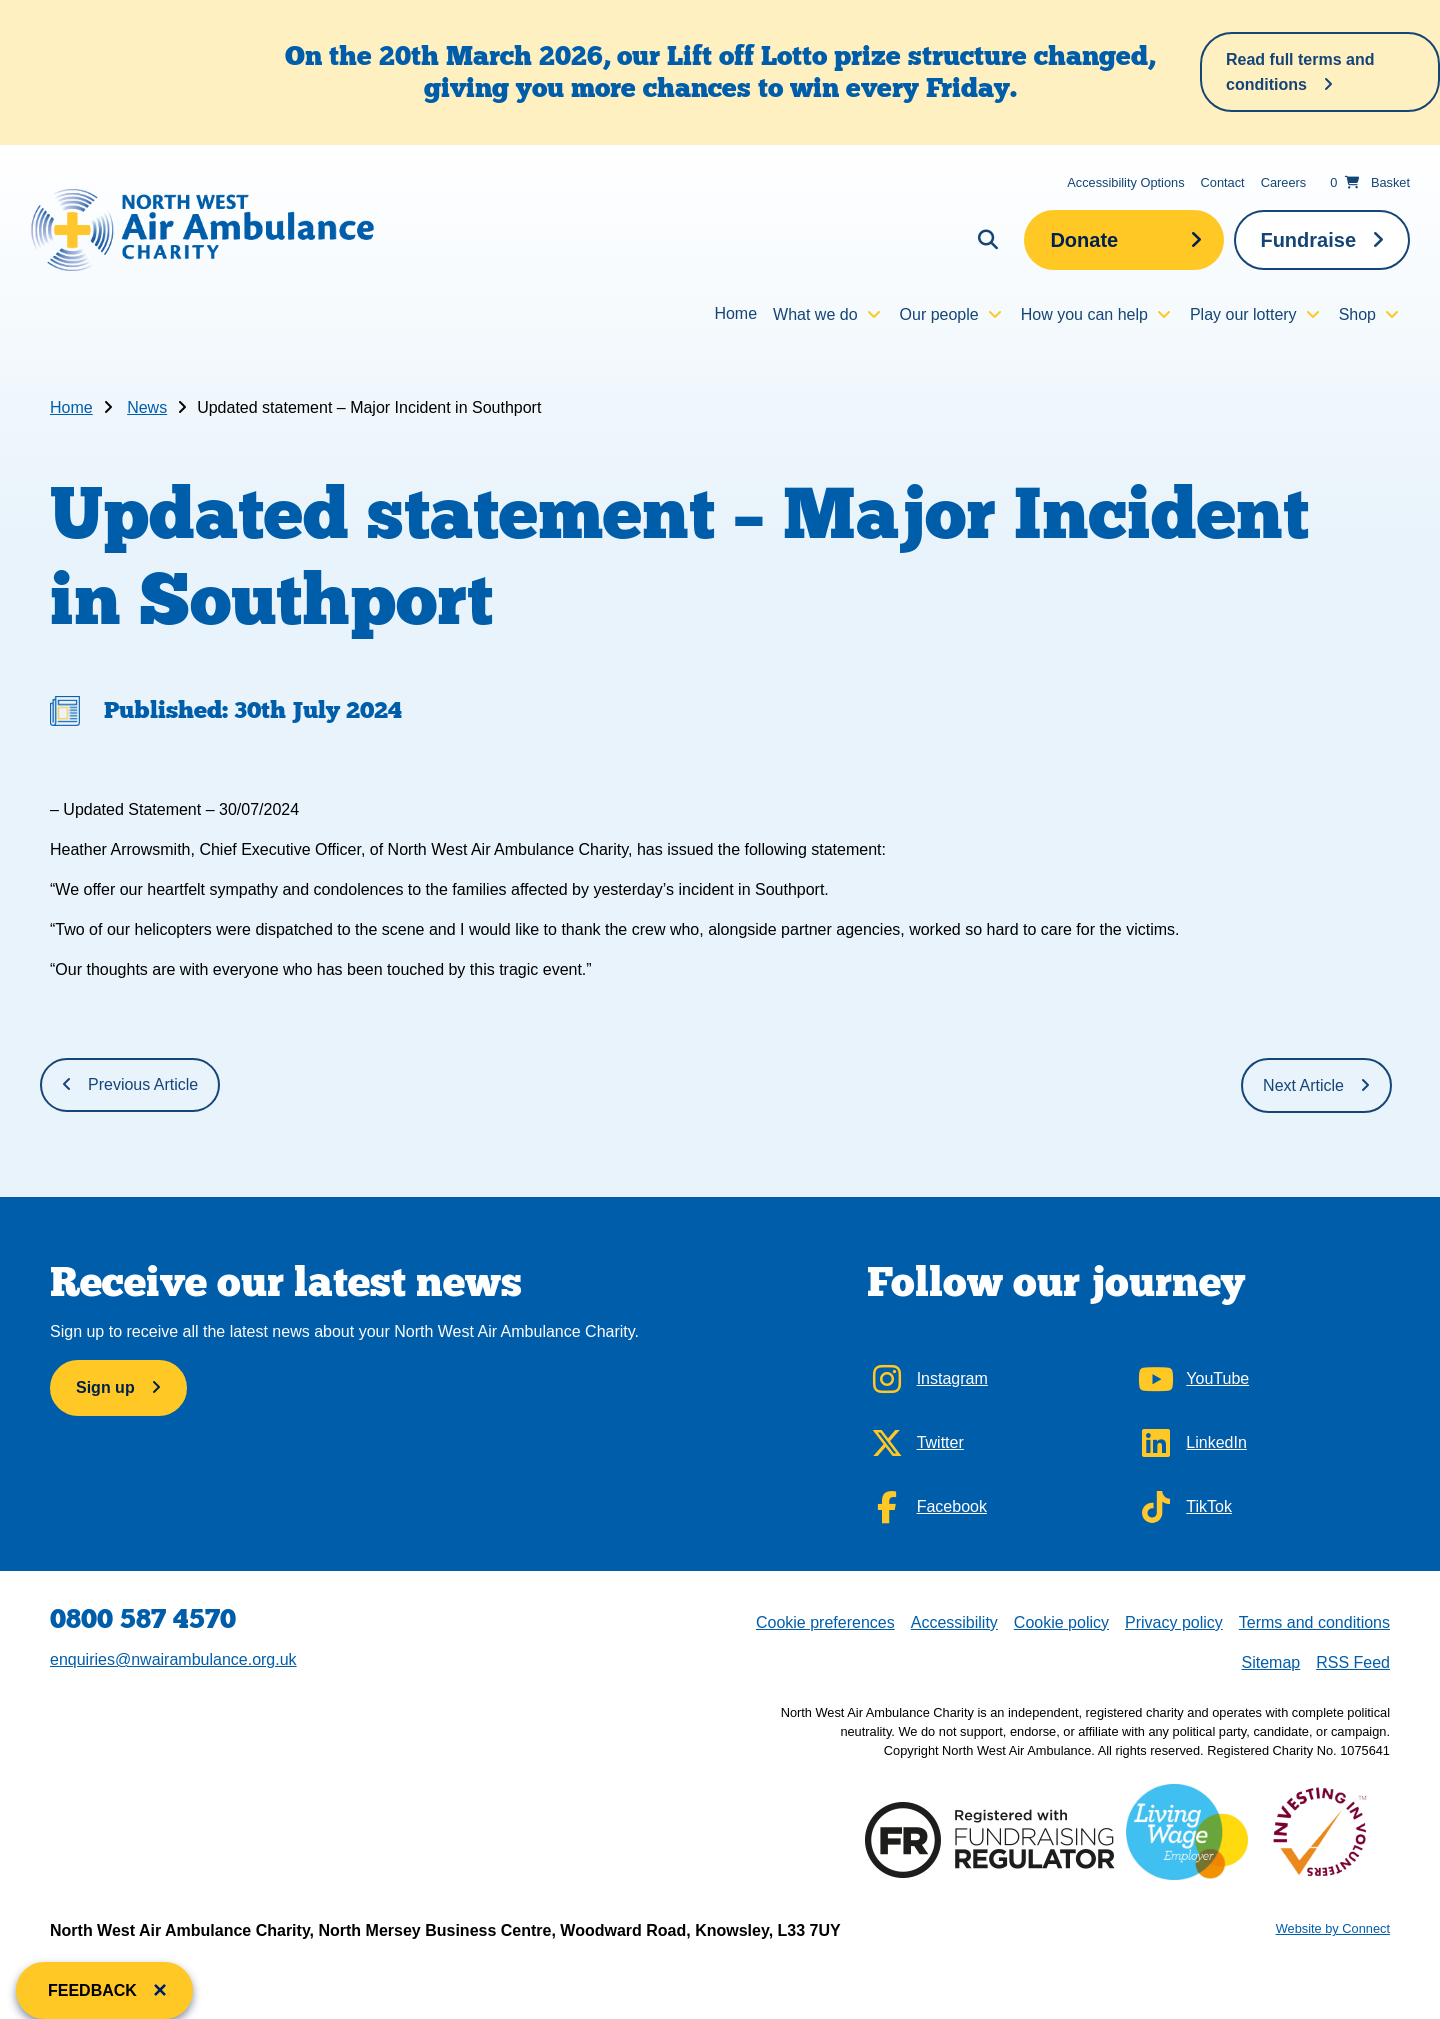 Image resolution: width=1440 pixels, height=2019 pixels. Describe the element at coordinates (143, 1084) in the screenshot. I see `Previous Article` at that location.